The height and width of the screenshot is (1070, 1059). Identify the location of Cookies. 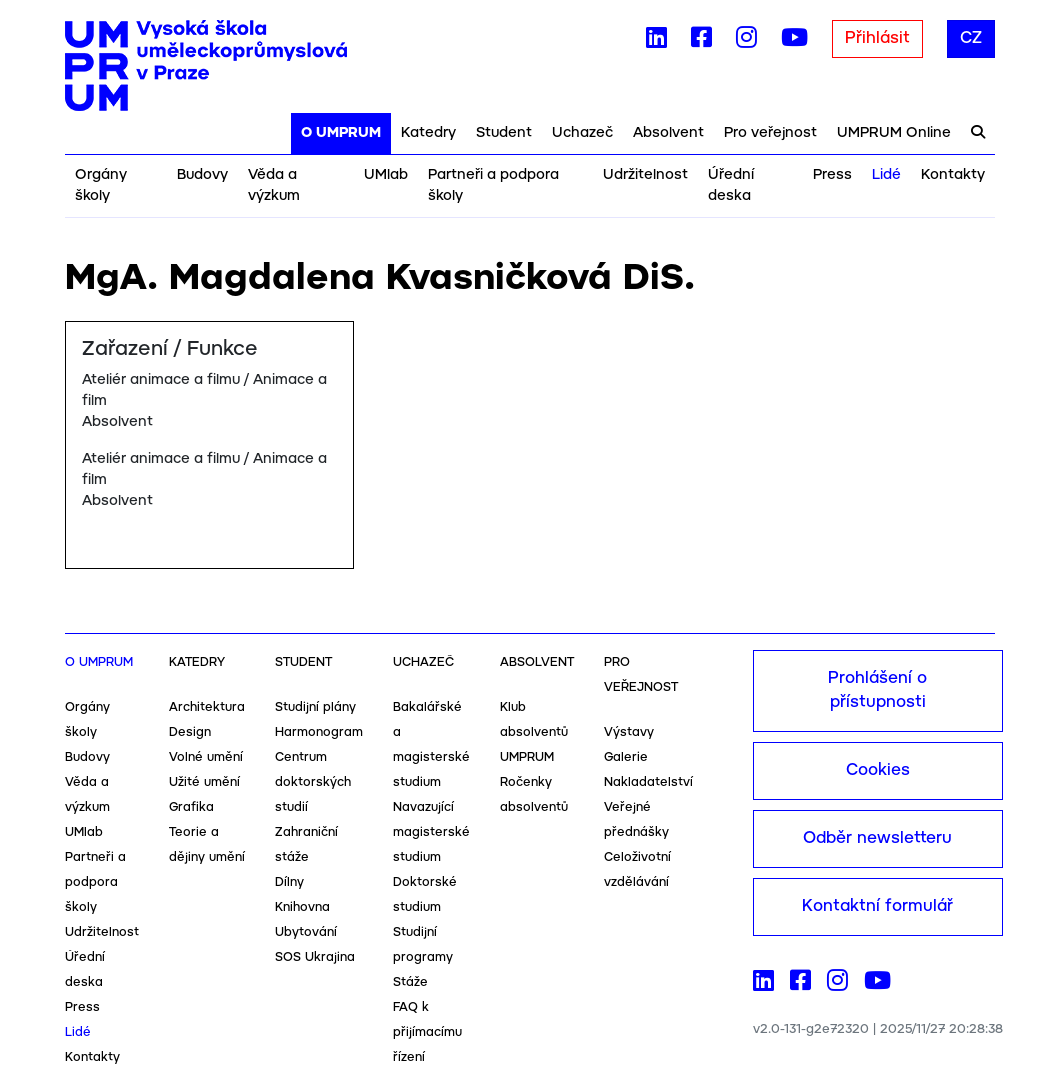
(878, 770).